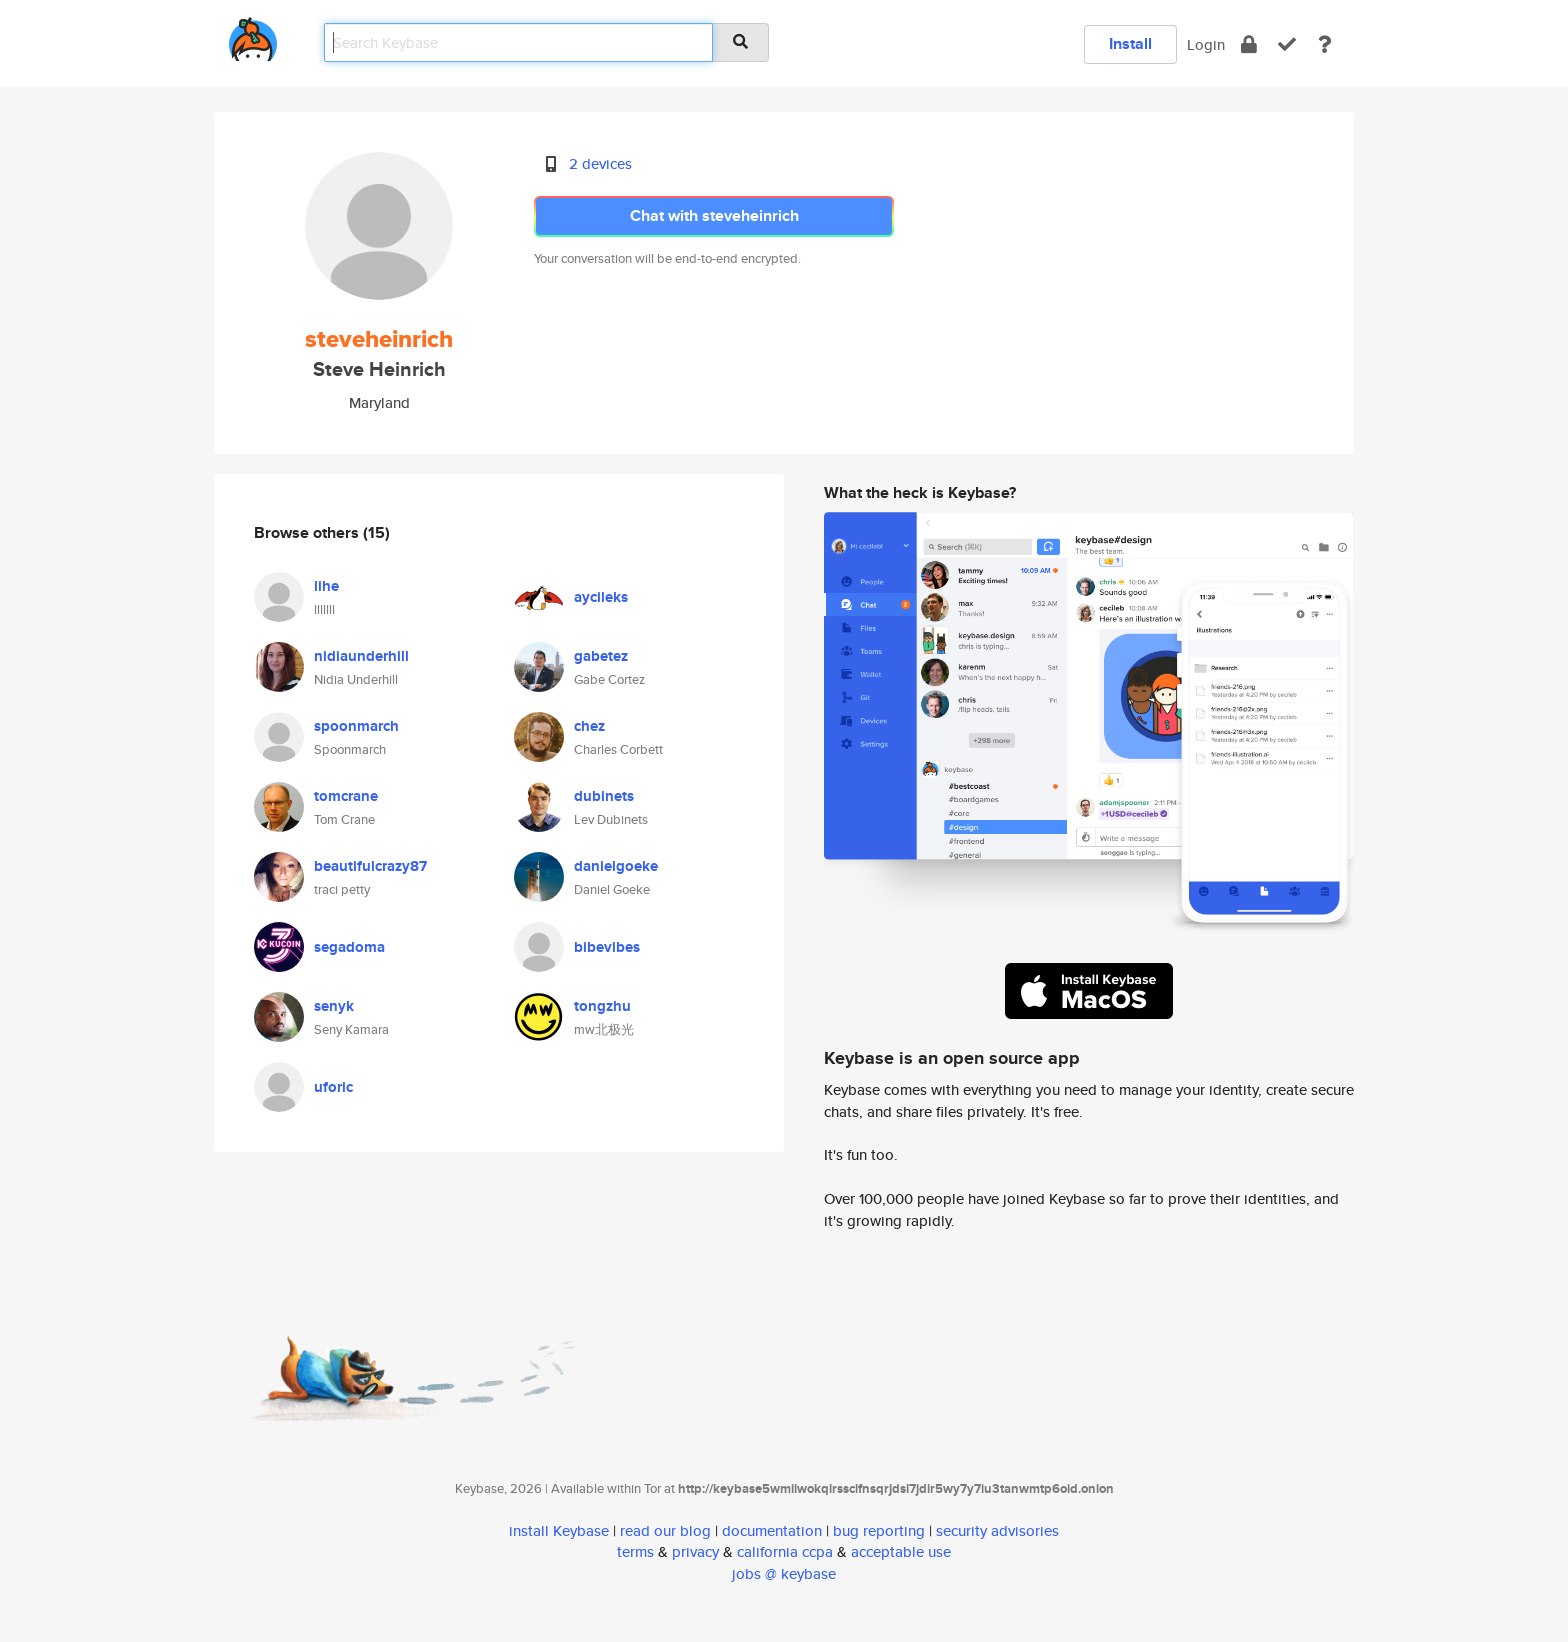  What do you see at coordinates (1206, 44) in the screenshot?
I see `Login` at bounding box center [1206, 44].